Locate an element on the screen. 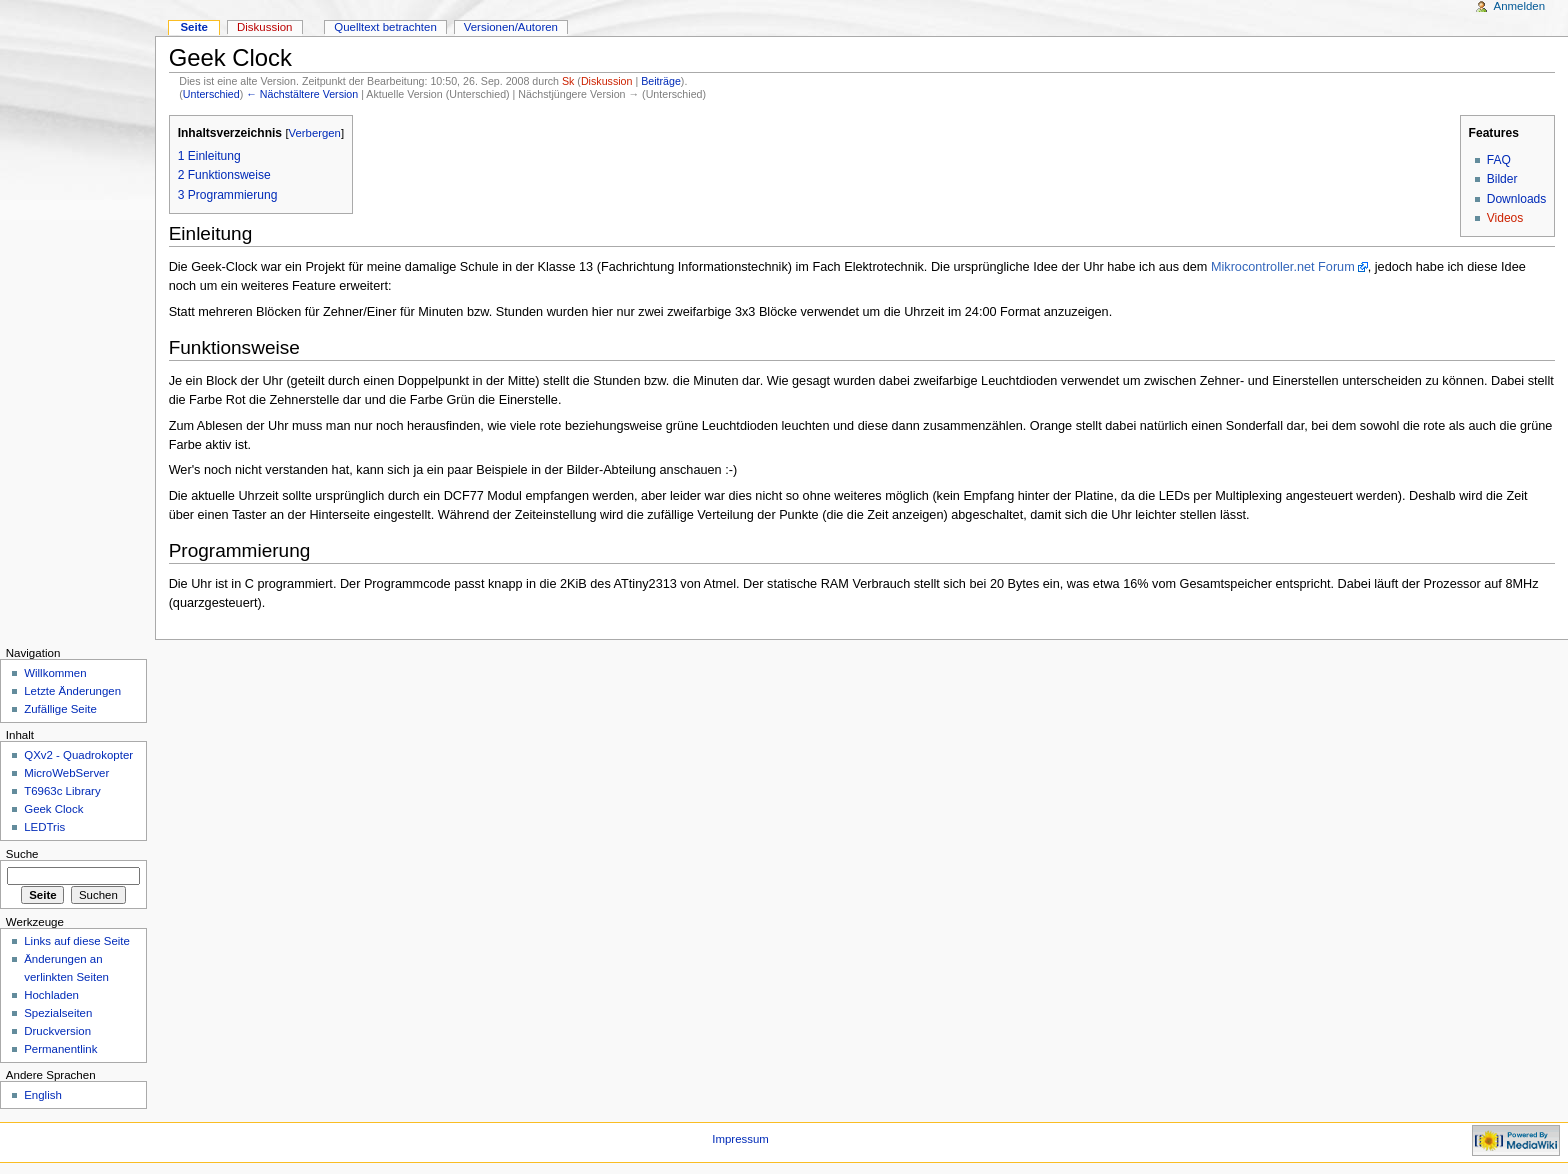 The width and height of the screenshot is (1568, 1174). FAQ is located at coordinates (1499, 160).